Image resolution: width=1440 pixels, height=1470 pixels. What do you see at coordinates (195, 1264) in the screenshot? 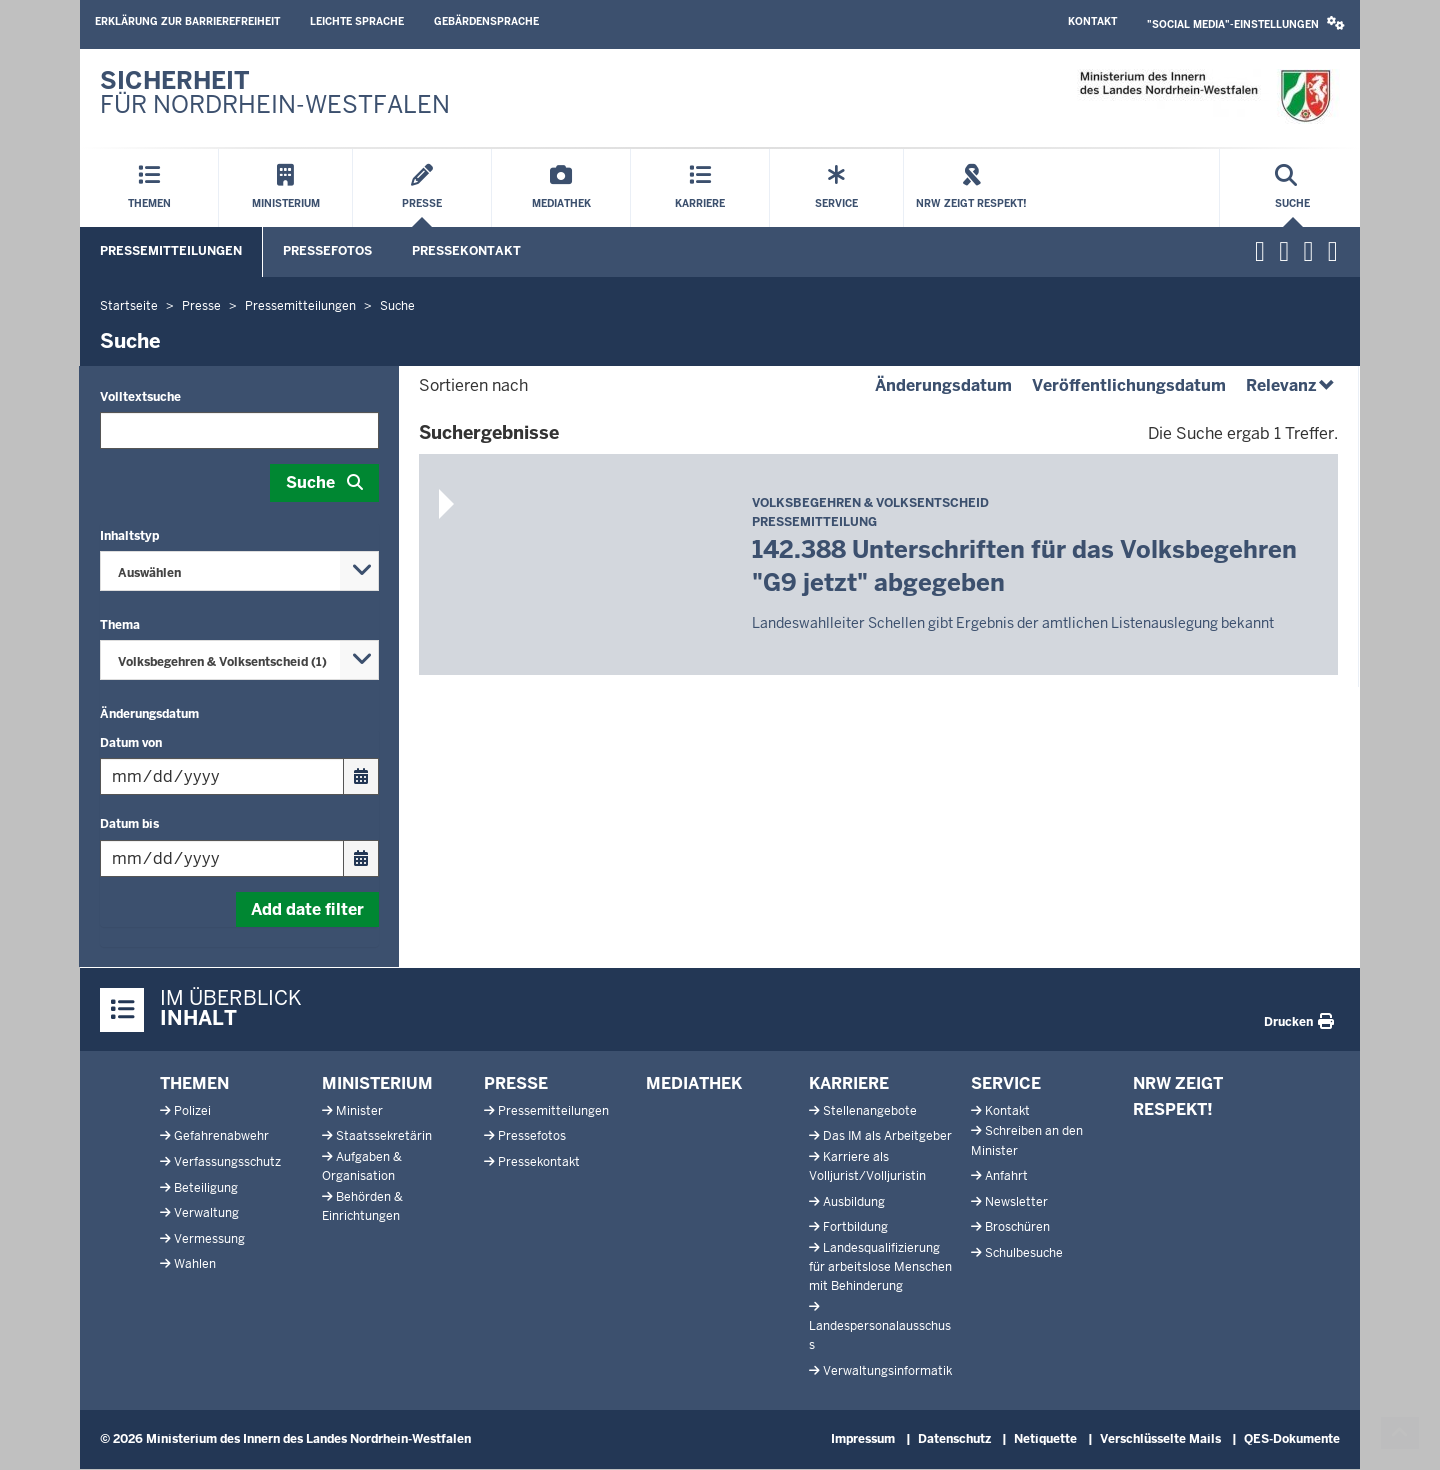
I see `Wahlen` at bounding box center [195, 1264].